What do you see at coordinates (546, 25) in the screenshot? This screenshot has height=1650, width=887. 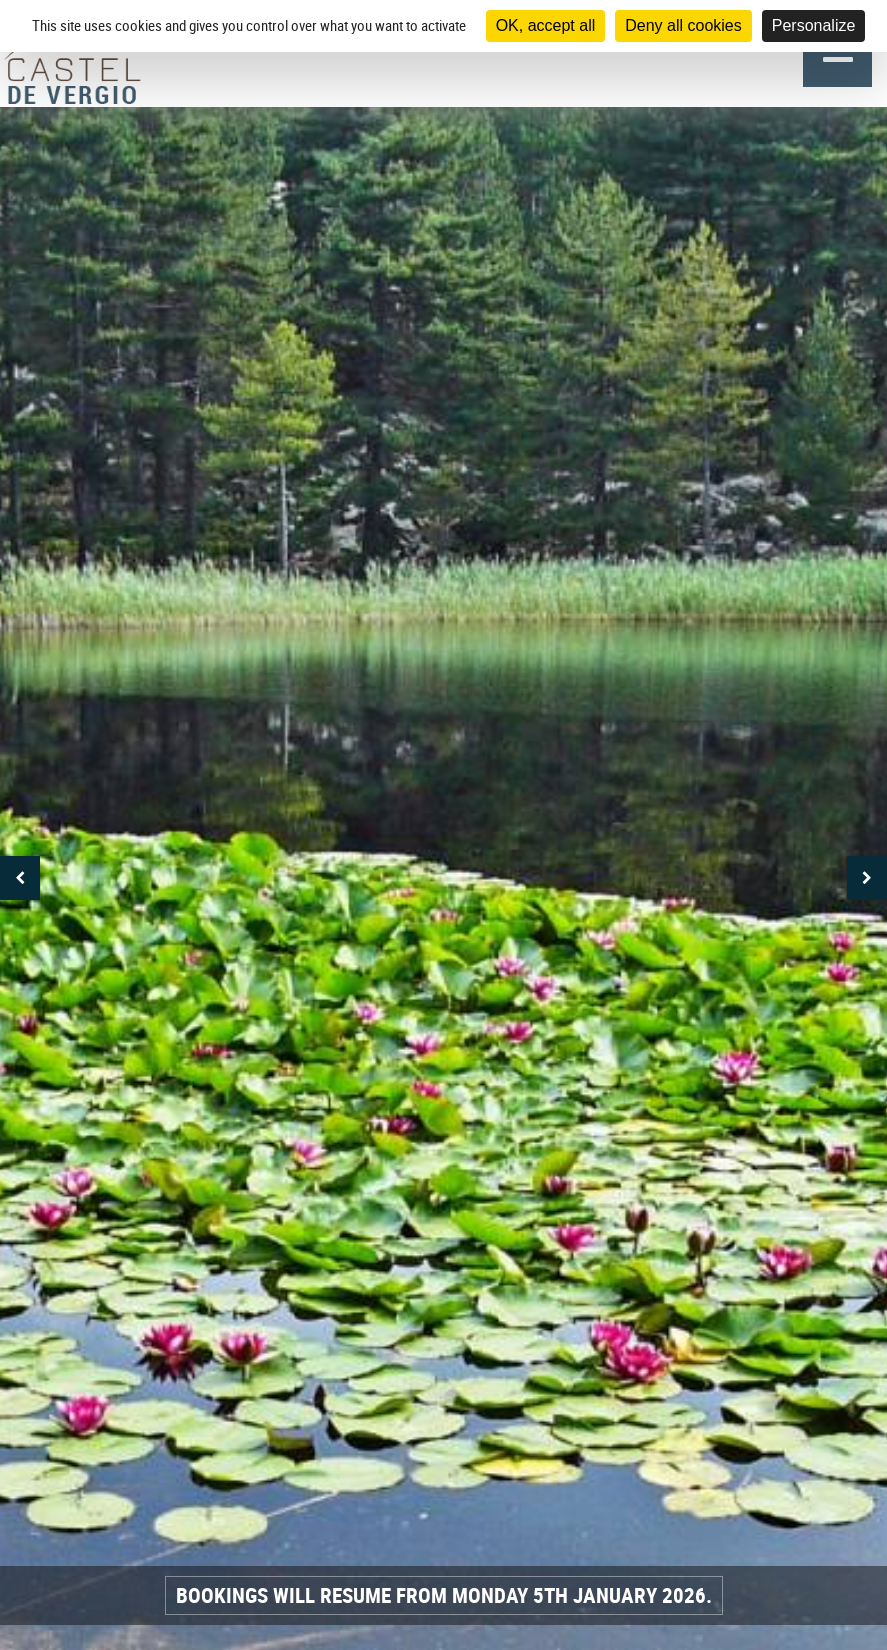 I see `OK, accept all [Cookies : OK, accept all]` at bounding box center [546, 25].